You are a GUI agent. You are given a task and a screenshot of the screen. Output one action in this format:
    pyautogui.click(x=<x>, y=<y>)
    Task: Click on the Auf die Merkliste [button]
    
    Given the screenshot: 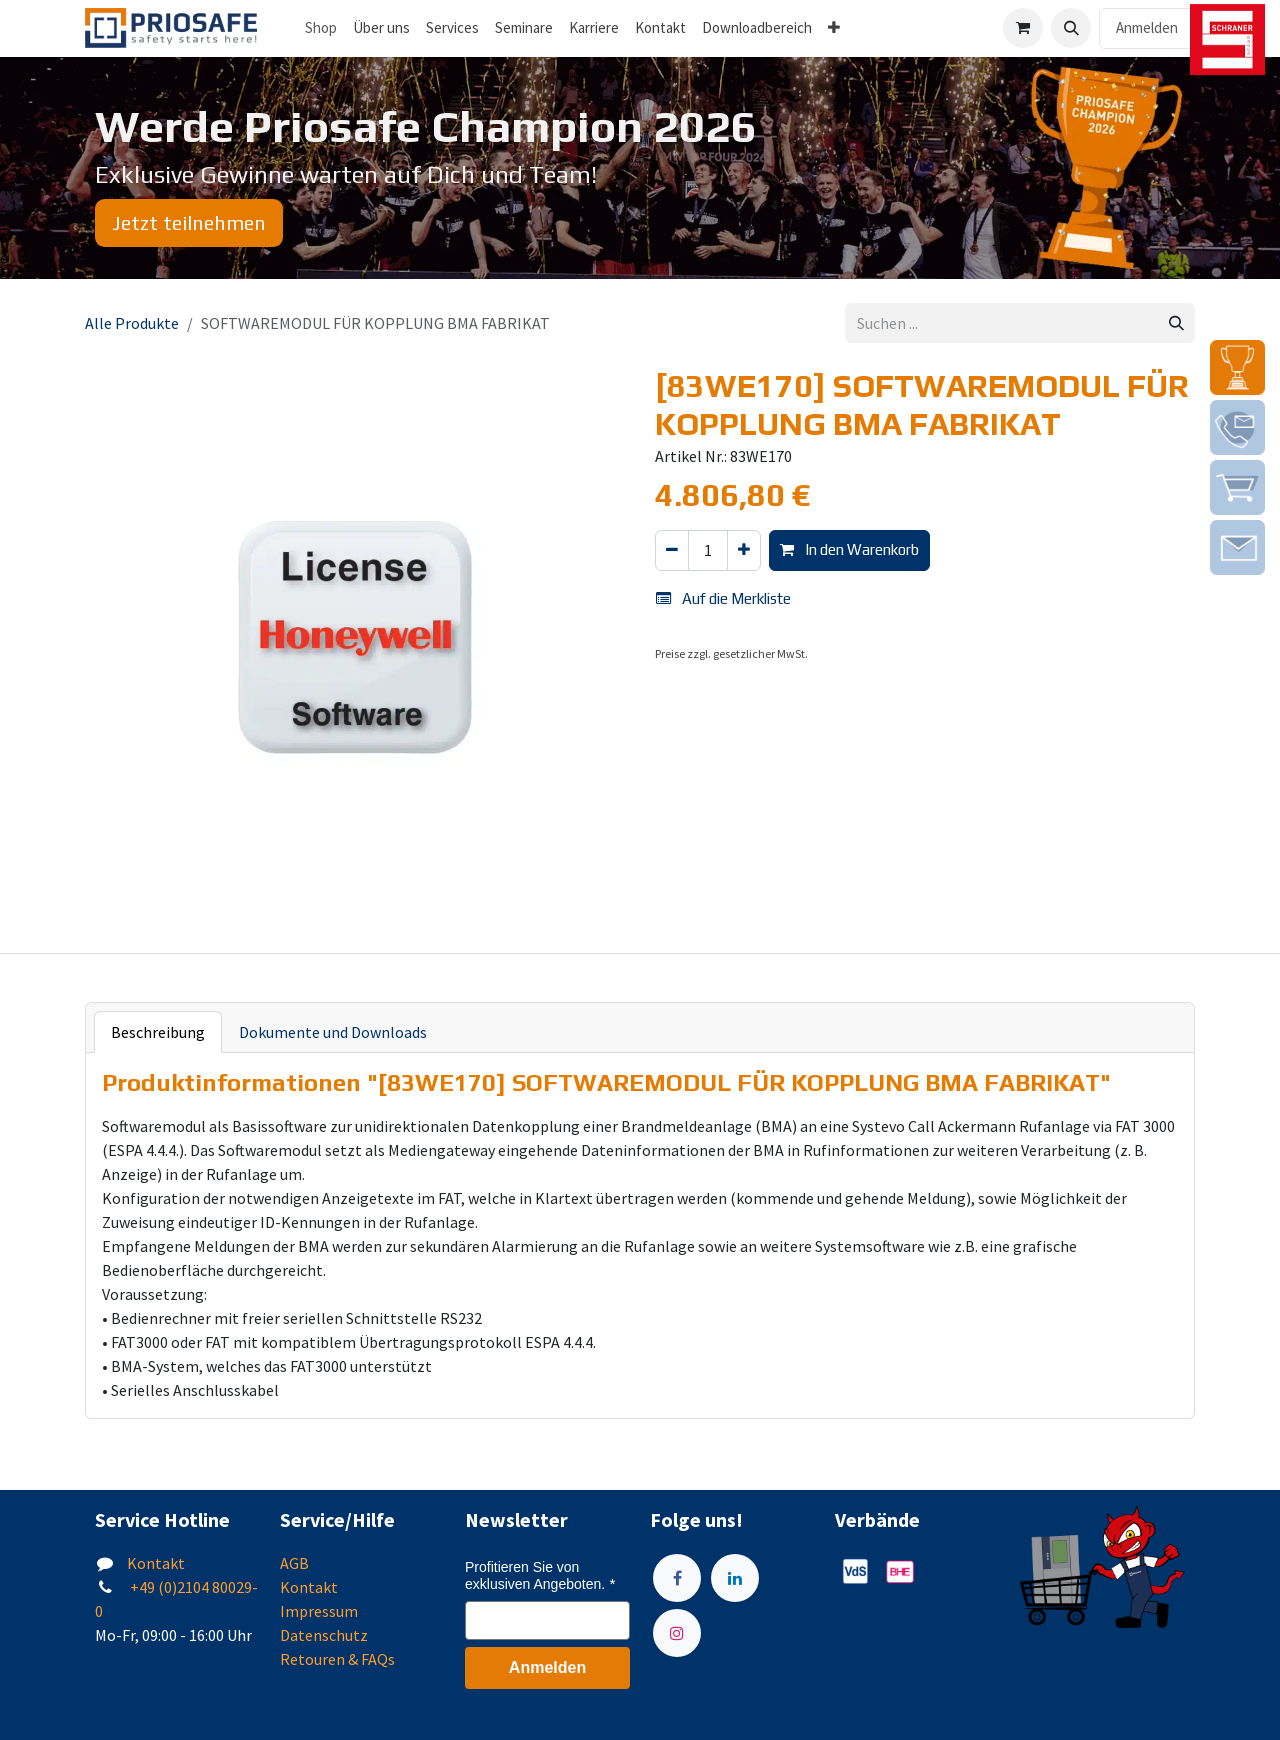 What is the action you would take?
    pyautogui.click(x=723, y=598)
    